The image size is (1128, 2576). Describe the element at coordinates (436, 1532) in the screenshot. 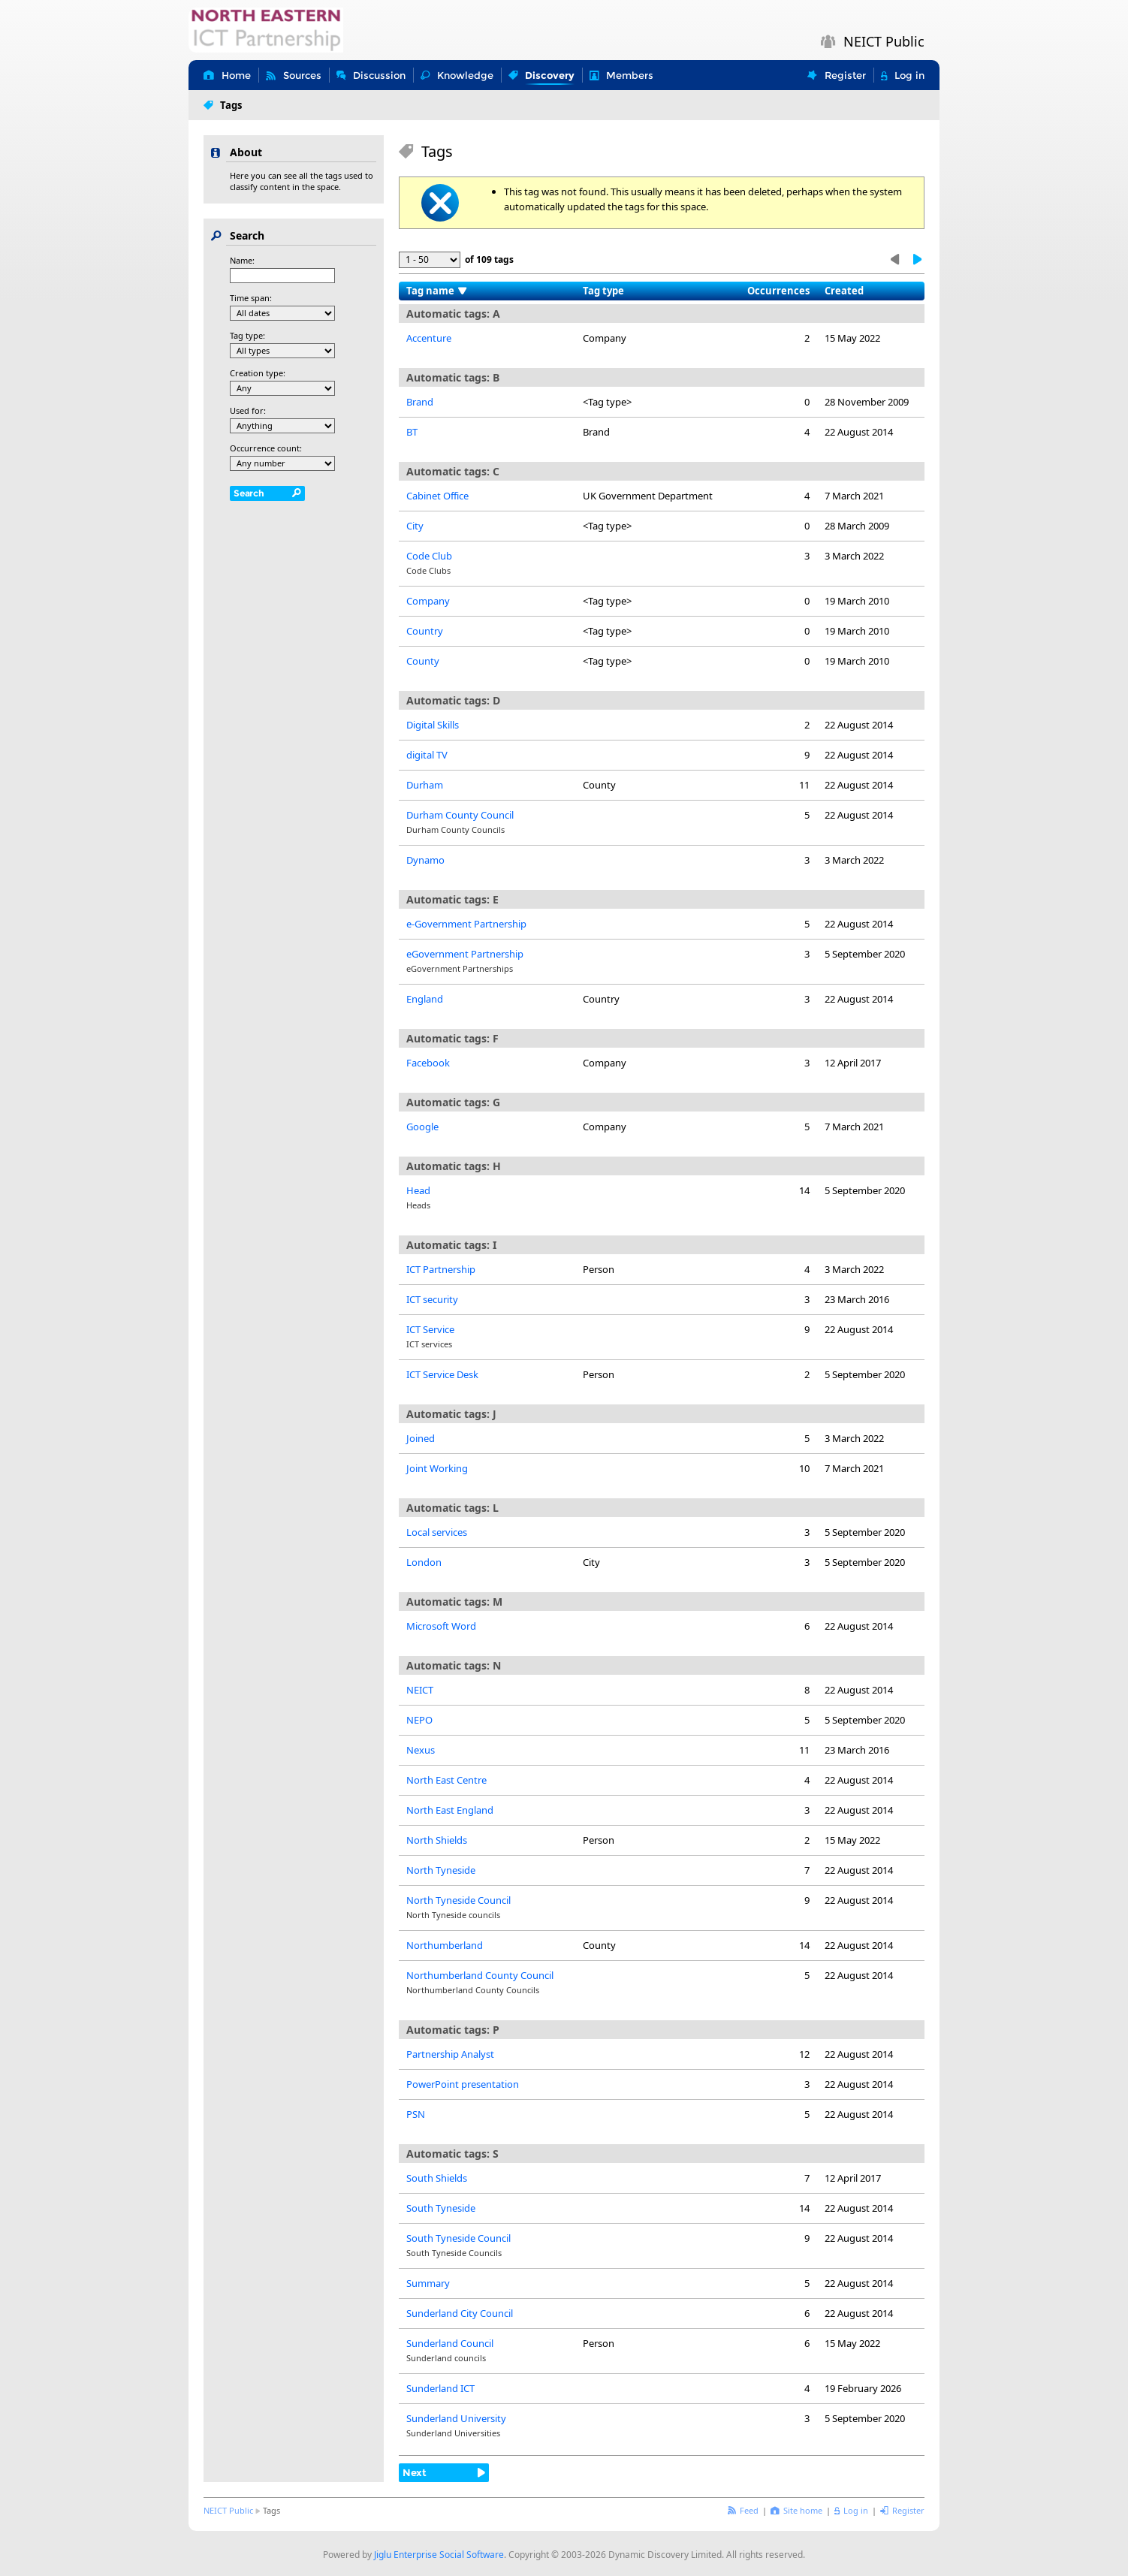

I see `Local services` at that location.